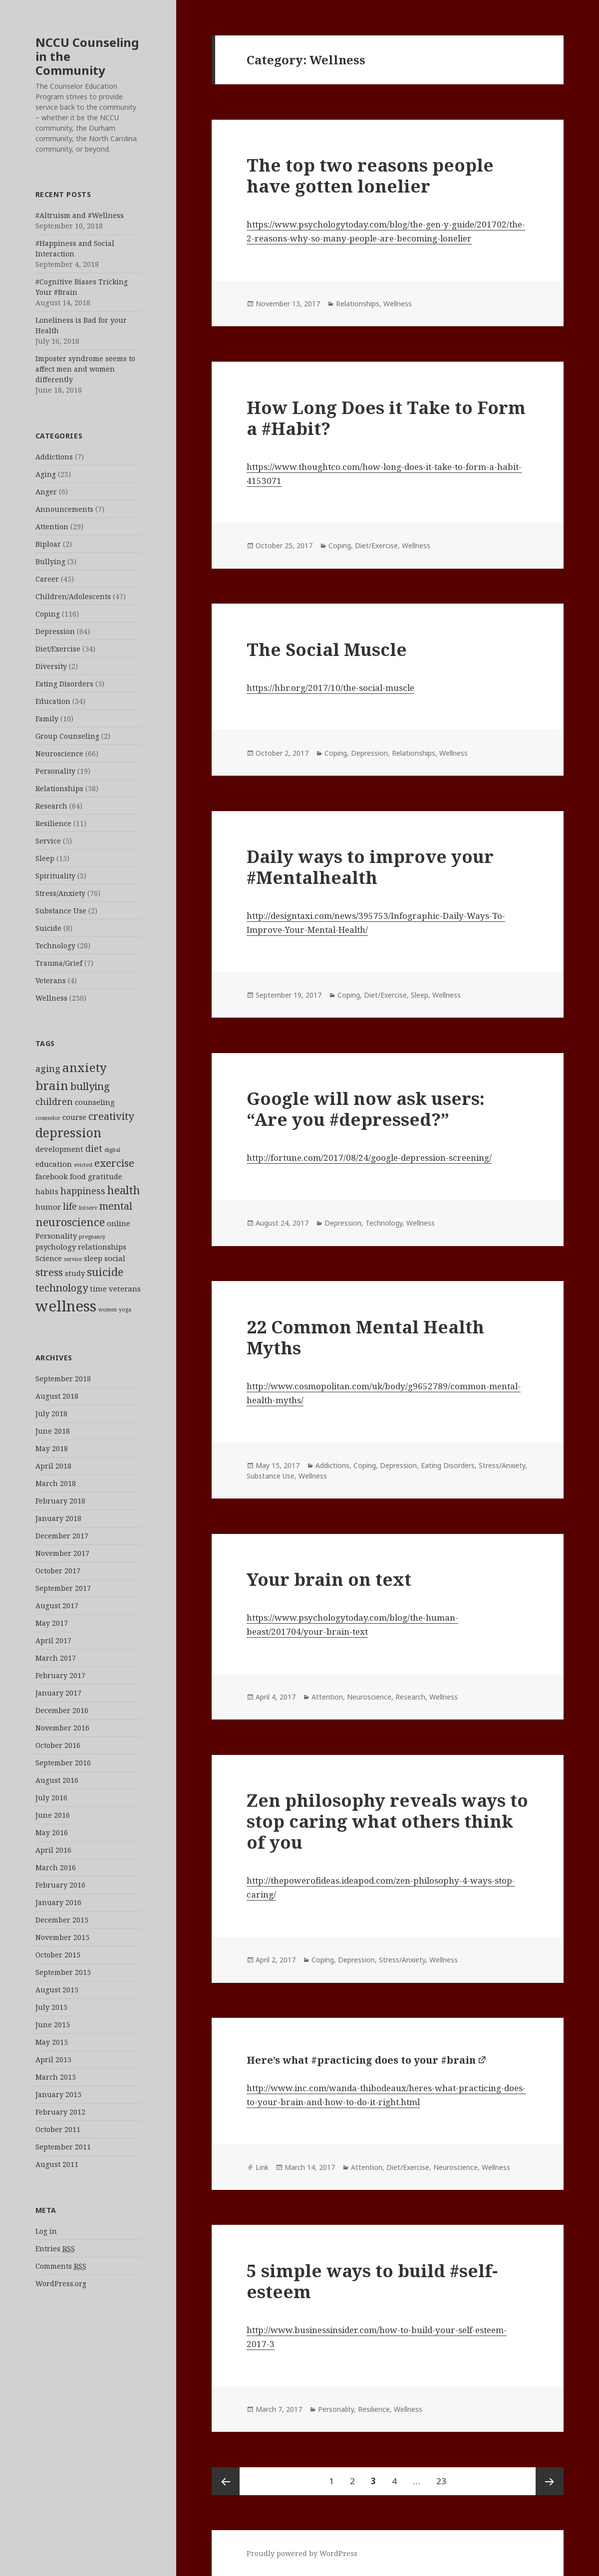 This screenshot has width=599, height=2576. I want to click on How Long Does it Take to Form a #Habit?, so click(386, 418).